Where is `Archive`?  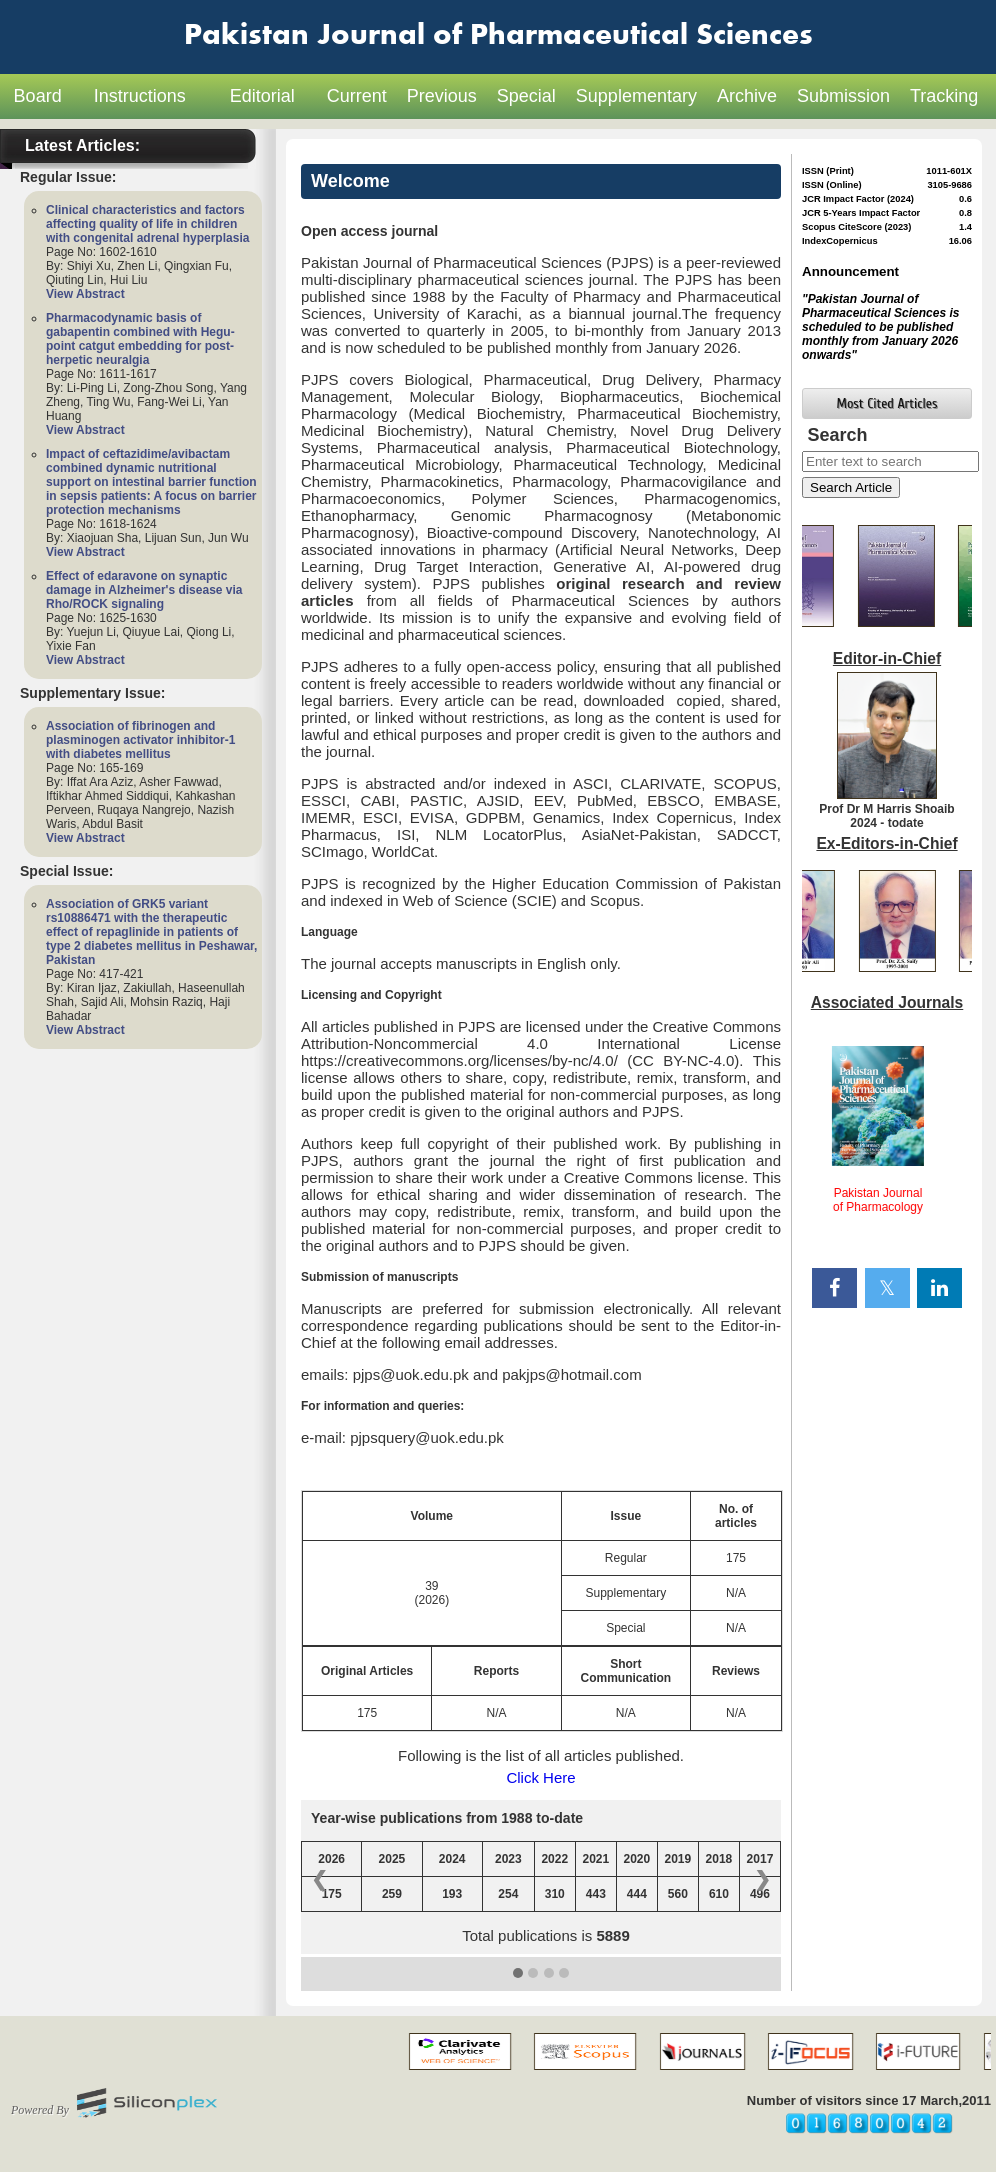
Archive is located at coordinates (747, 96).